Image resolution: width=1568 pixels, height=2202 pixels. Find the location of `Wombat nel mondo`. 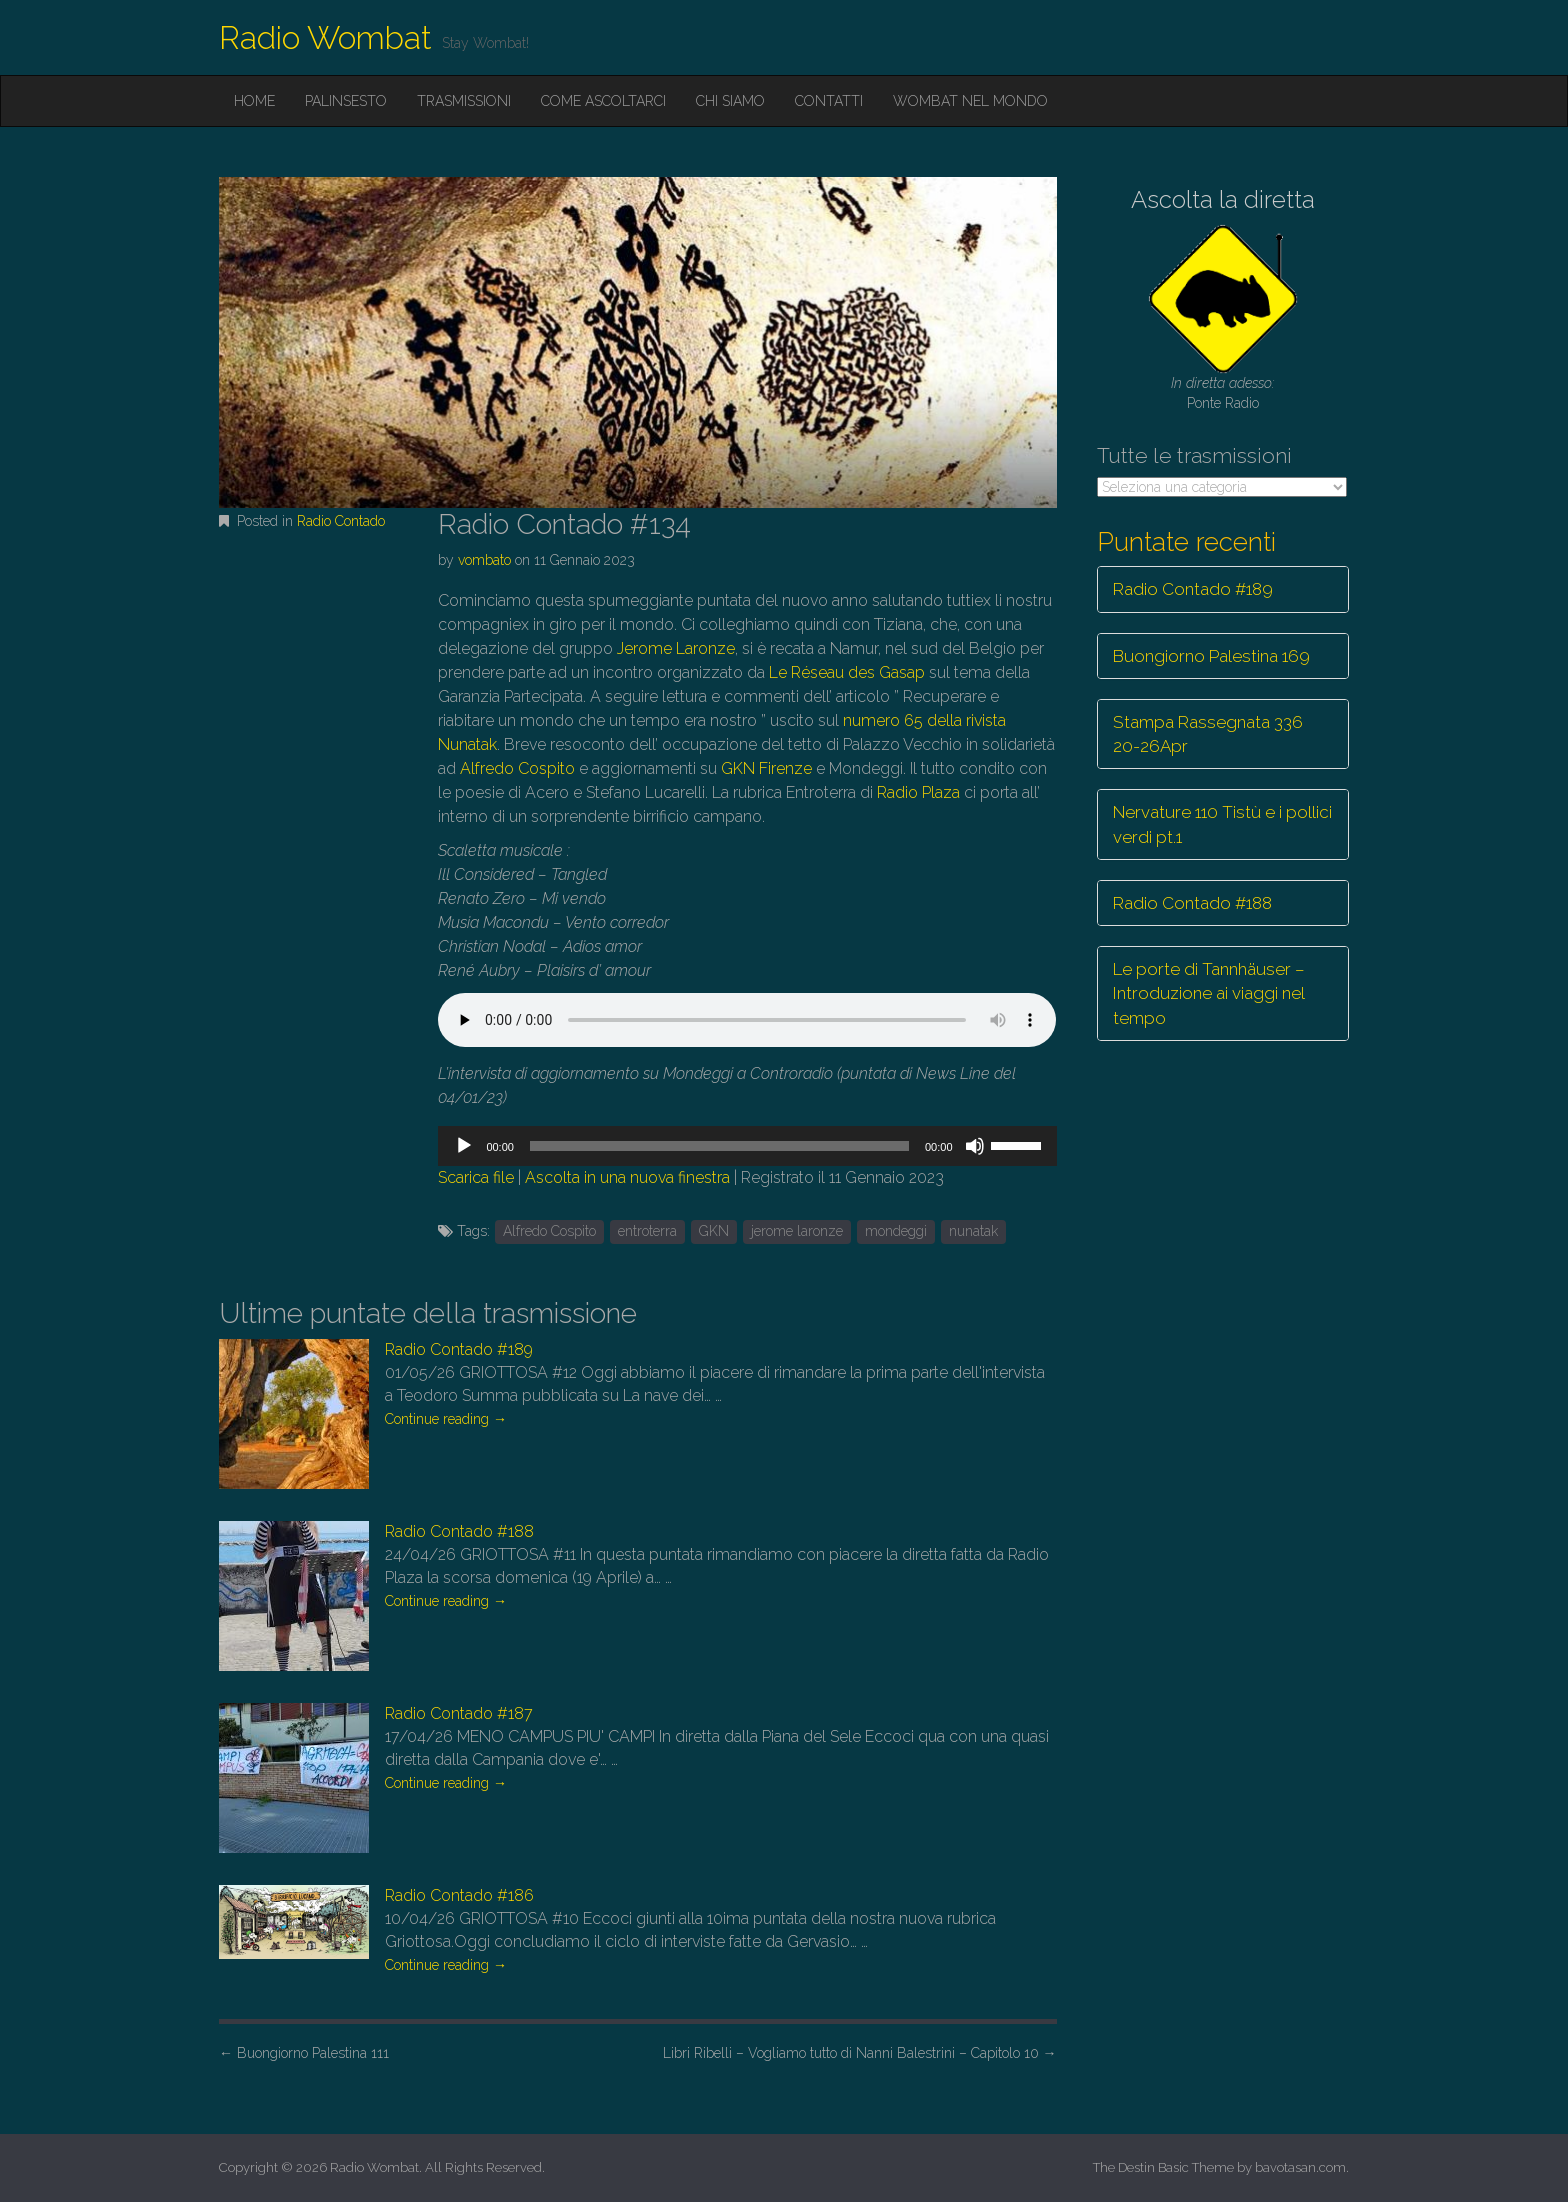

Wombat nel mondo is located at coordinates (970, 101).